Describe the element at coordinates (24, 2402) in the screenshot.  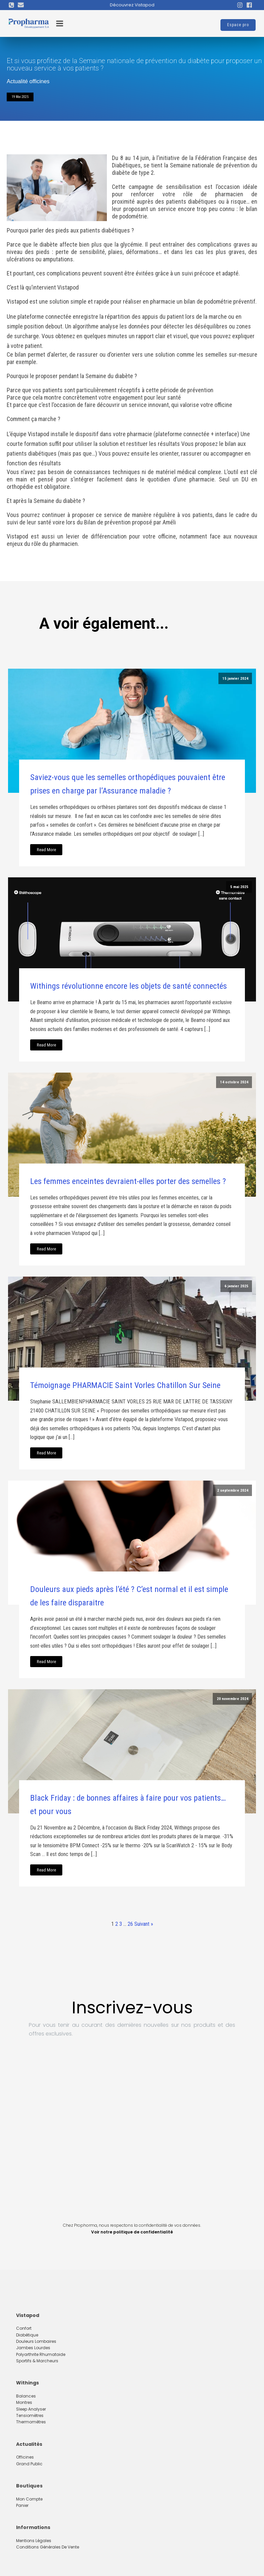
I see `Montres` at that location.